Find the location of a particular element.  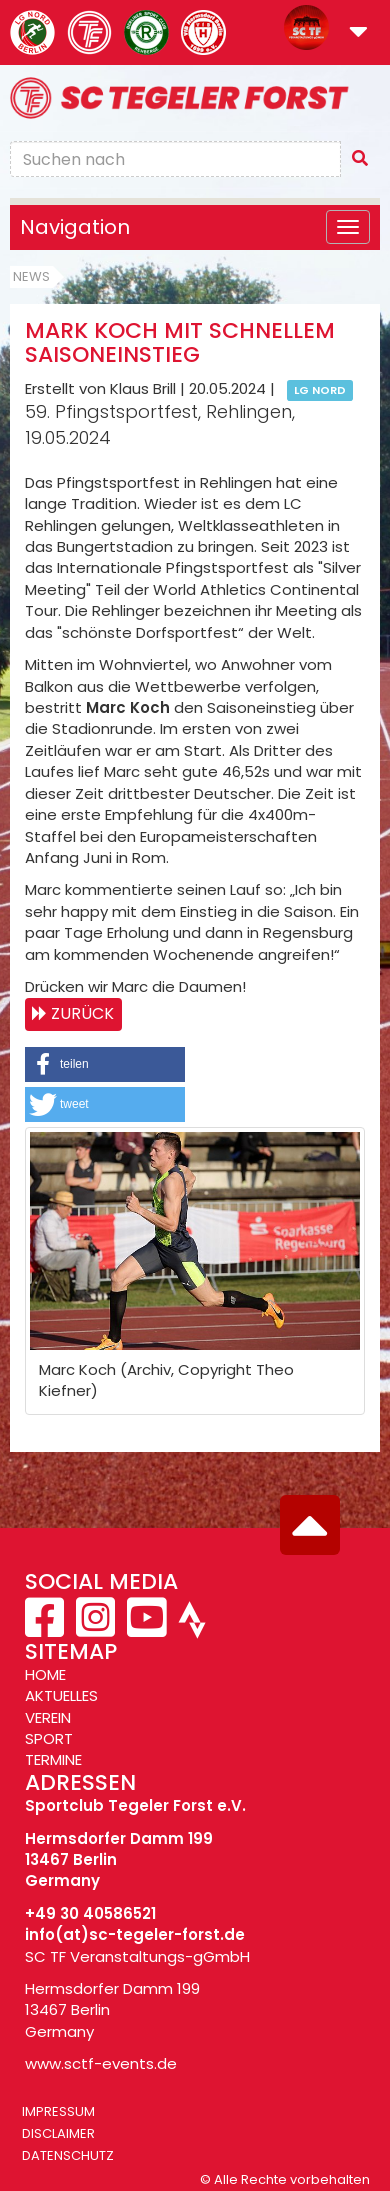

www.sctf-events.de is located at coordinates (101, 2063).